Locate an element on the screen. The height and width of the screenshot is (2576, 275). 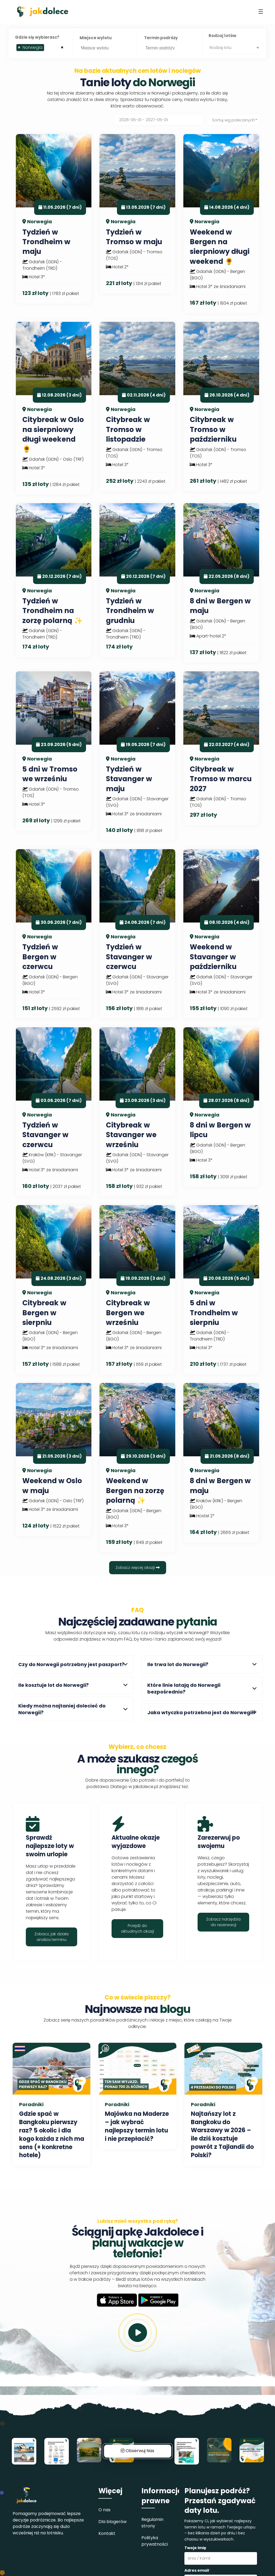
Citybreak w Stavanger we wrześniu is located at coordinates (131, 1135).